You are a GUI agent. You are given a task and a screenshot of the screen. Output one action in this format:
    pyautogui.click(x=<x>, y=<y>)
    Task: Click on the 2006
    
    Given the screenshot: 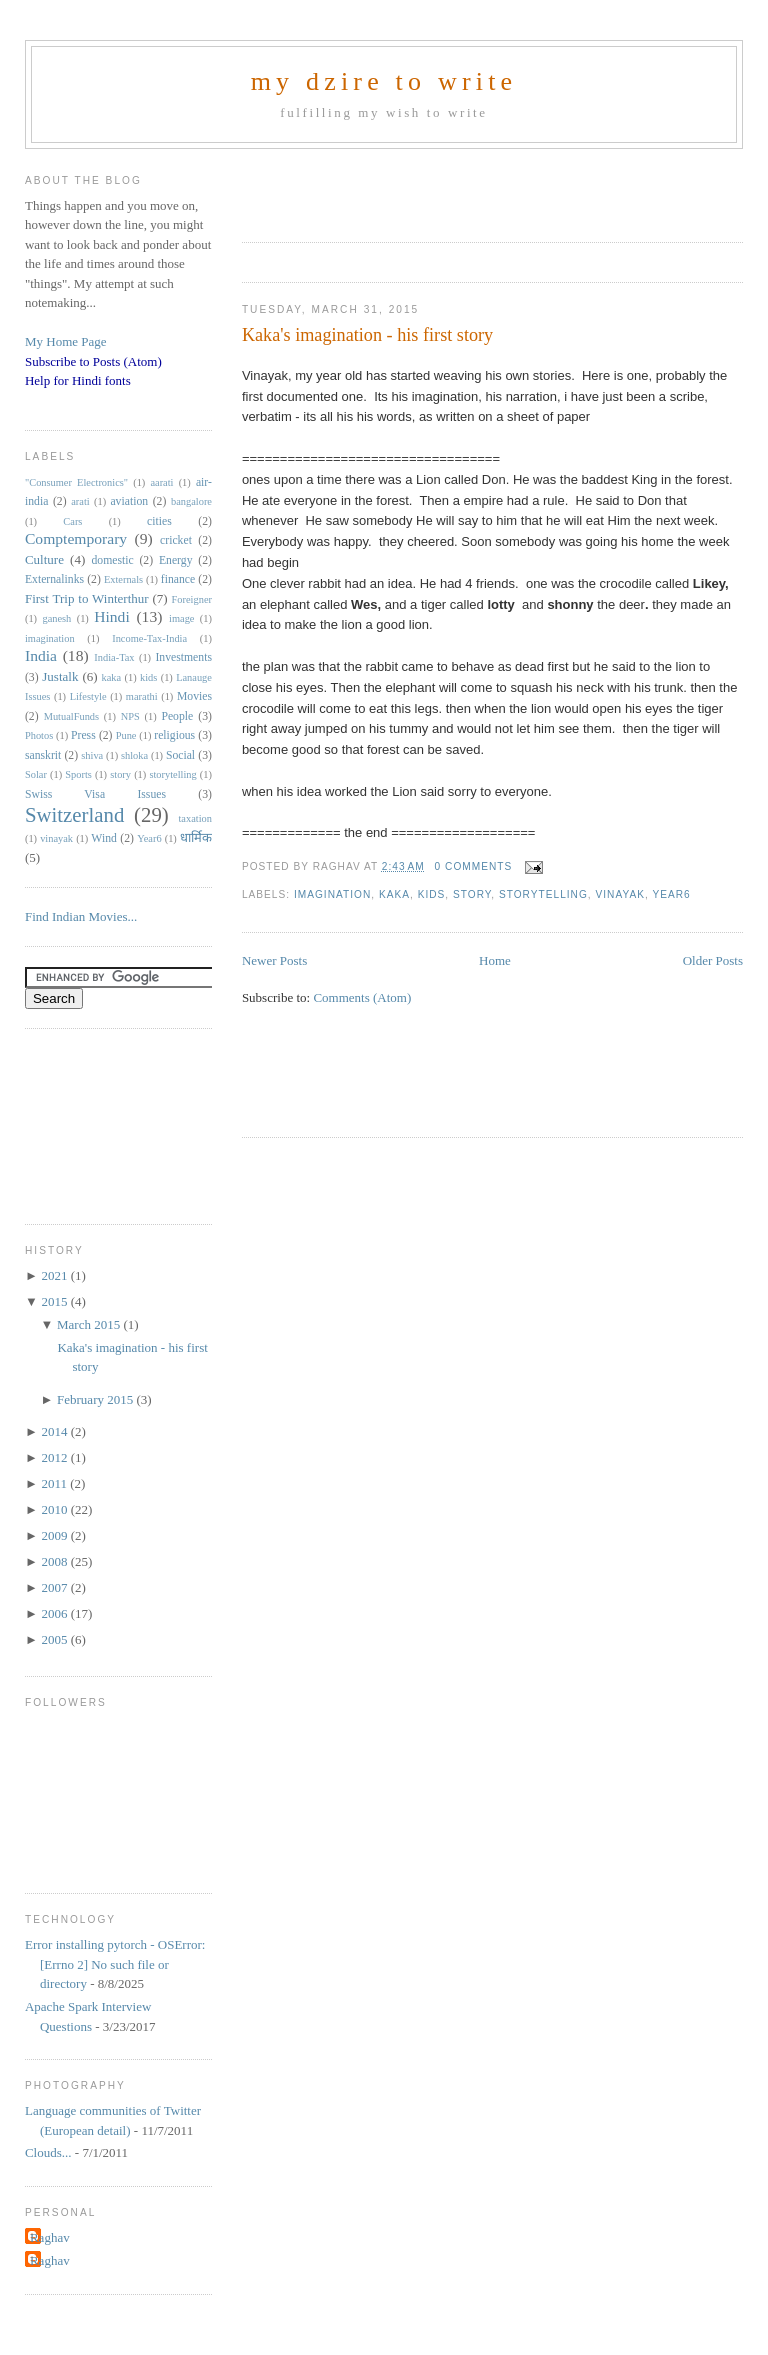 What is the action you would take?
    pyautogui.click(x=55, y=1613)
    